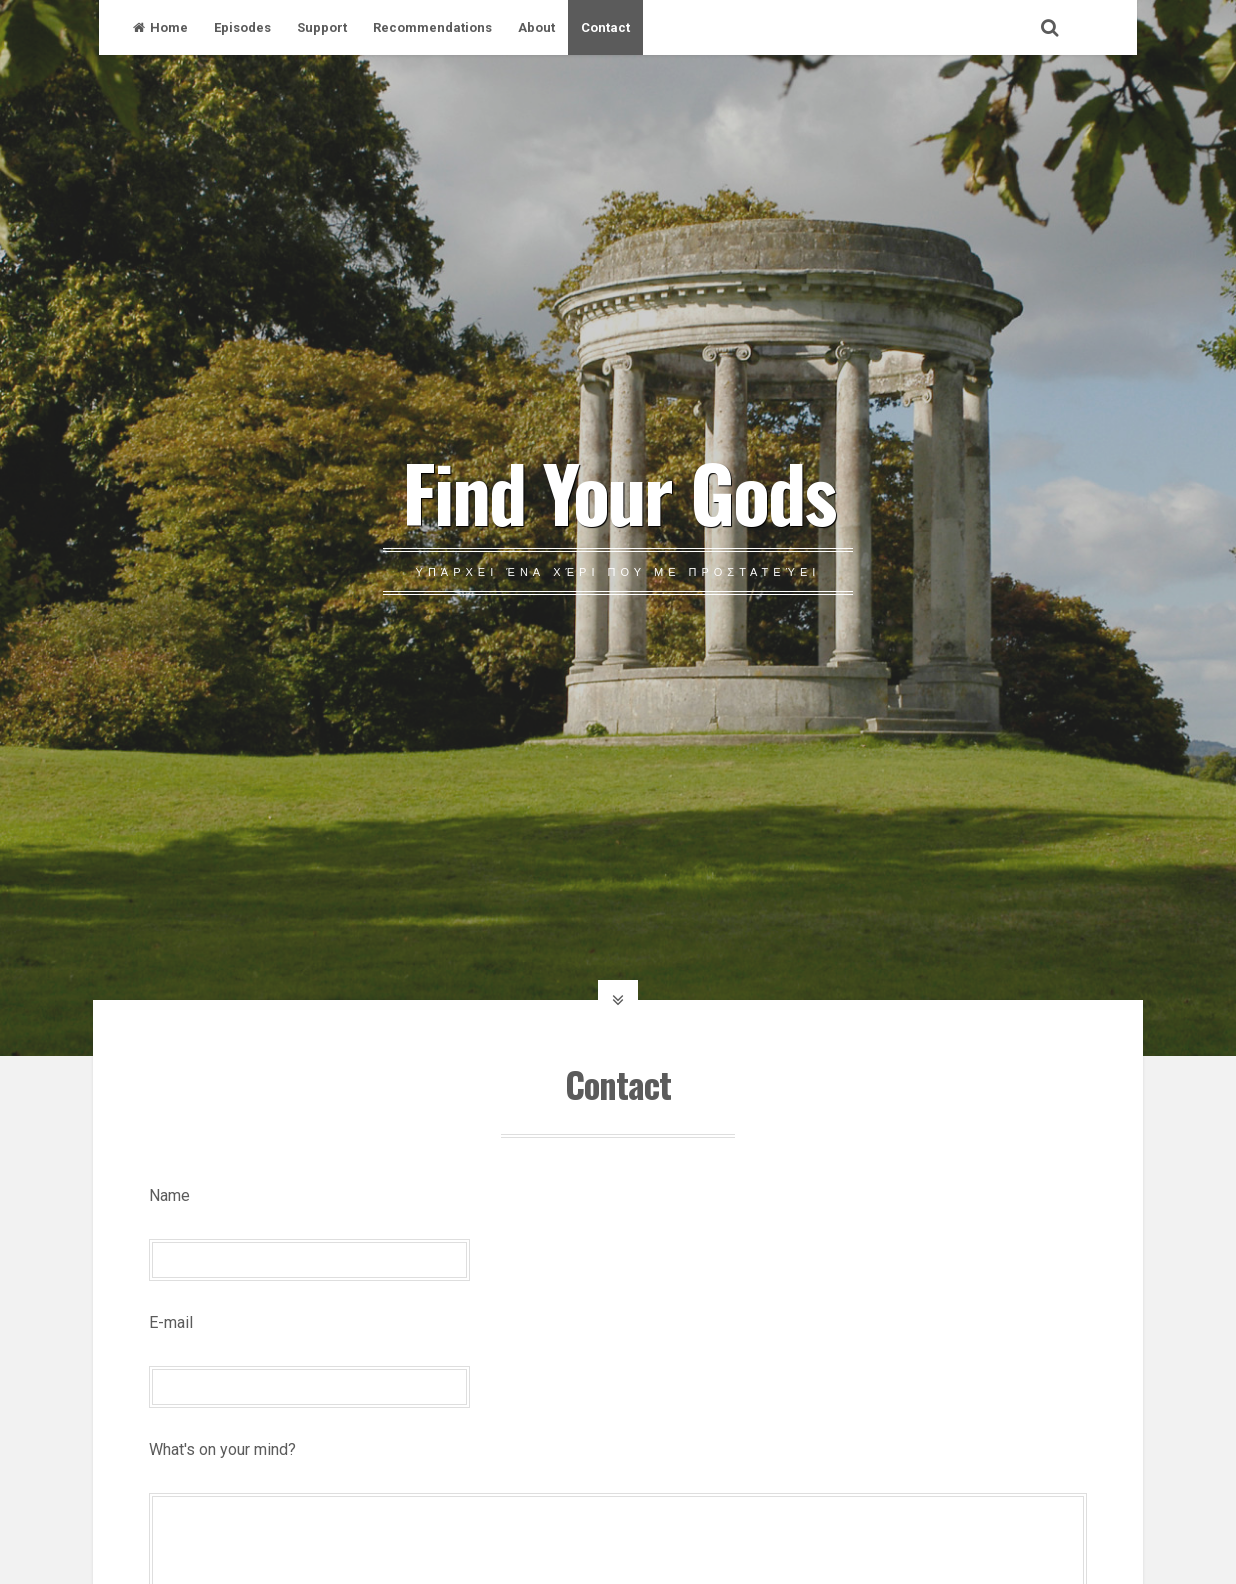 The width and height of the screenshot is (1236, 1584). I want to click on Support, so click(322, 27).